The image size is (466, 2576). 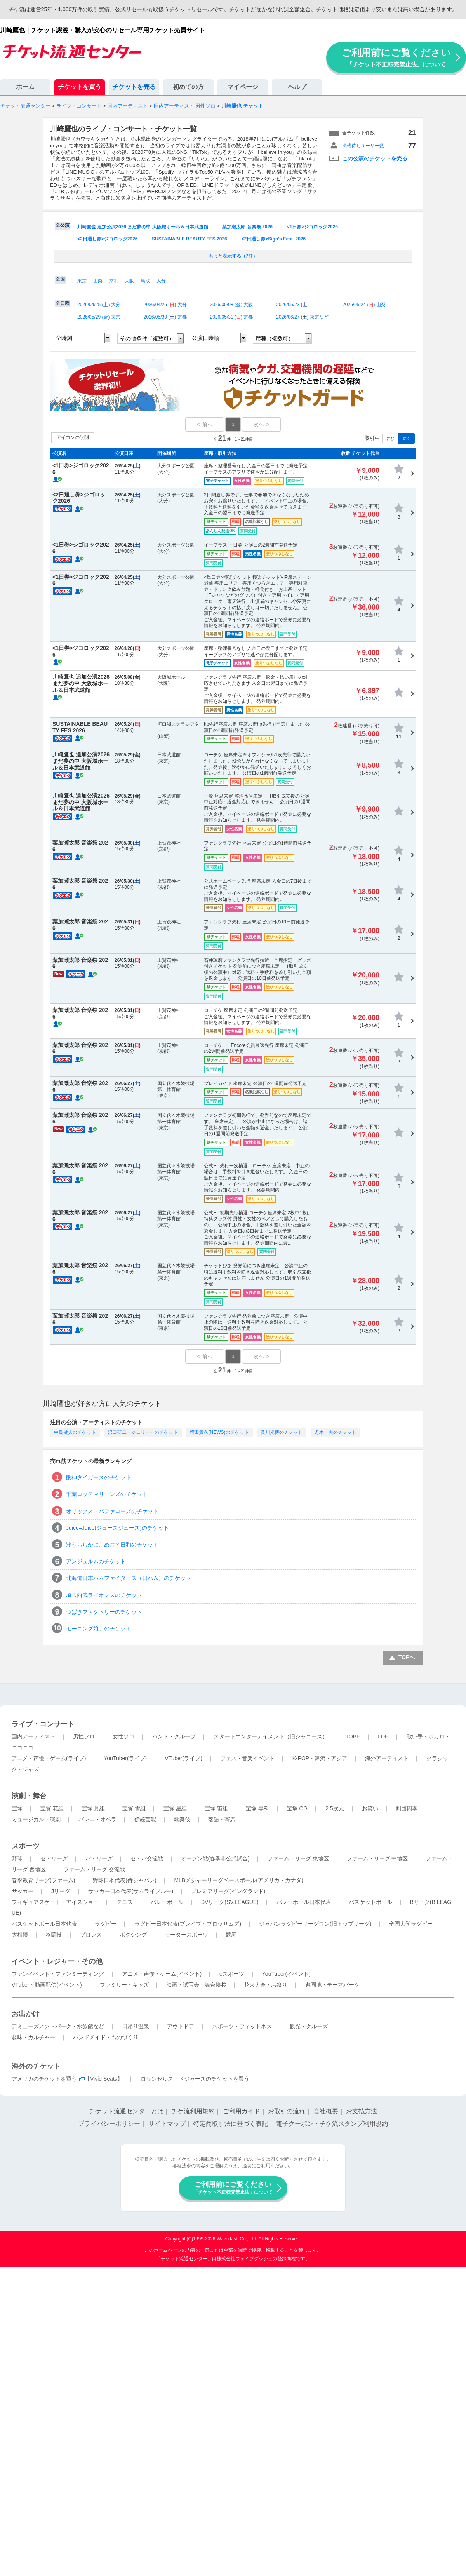 What do you see at coordinates (105, 1924) in the screenshot?
I see `ラグビー` at bounding box center [105, 1924].